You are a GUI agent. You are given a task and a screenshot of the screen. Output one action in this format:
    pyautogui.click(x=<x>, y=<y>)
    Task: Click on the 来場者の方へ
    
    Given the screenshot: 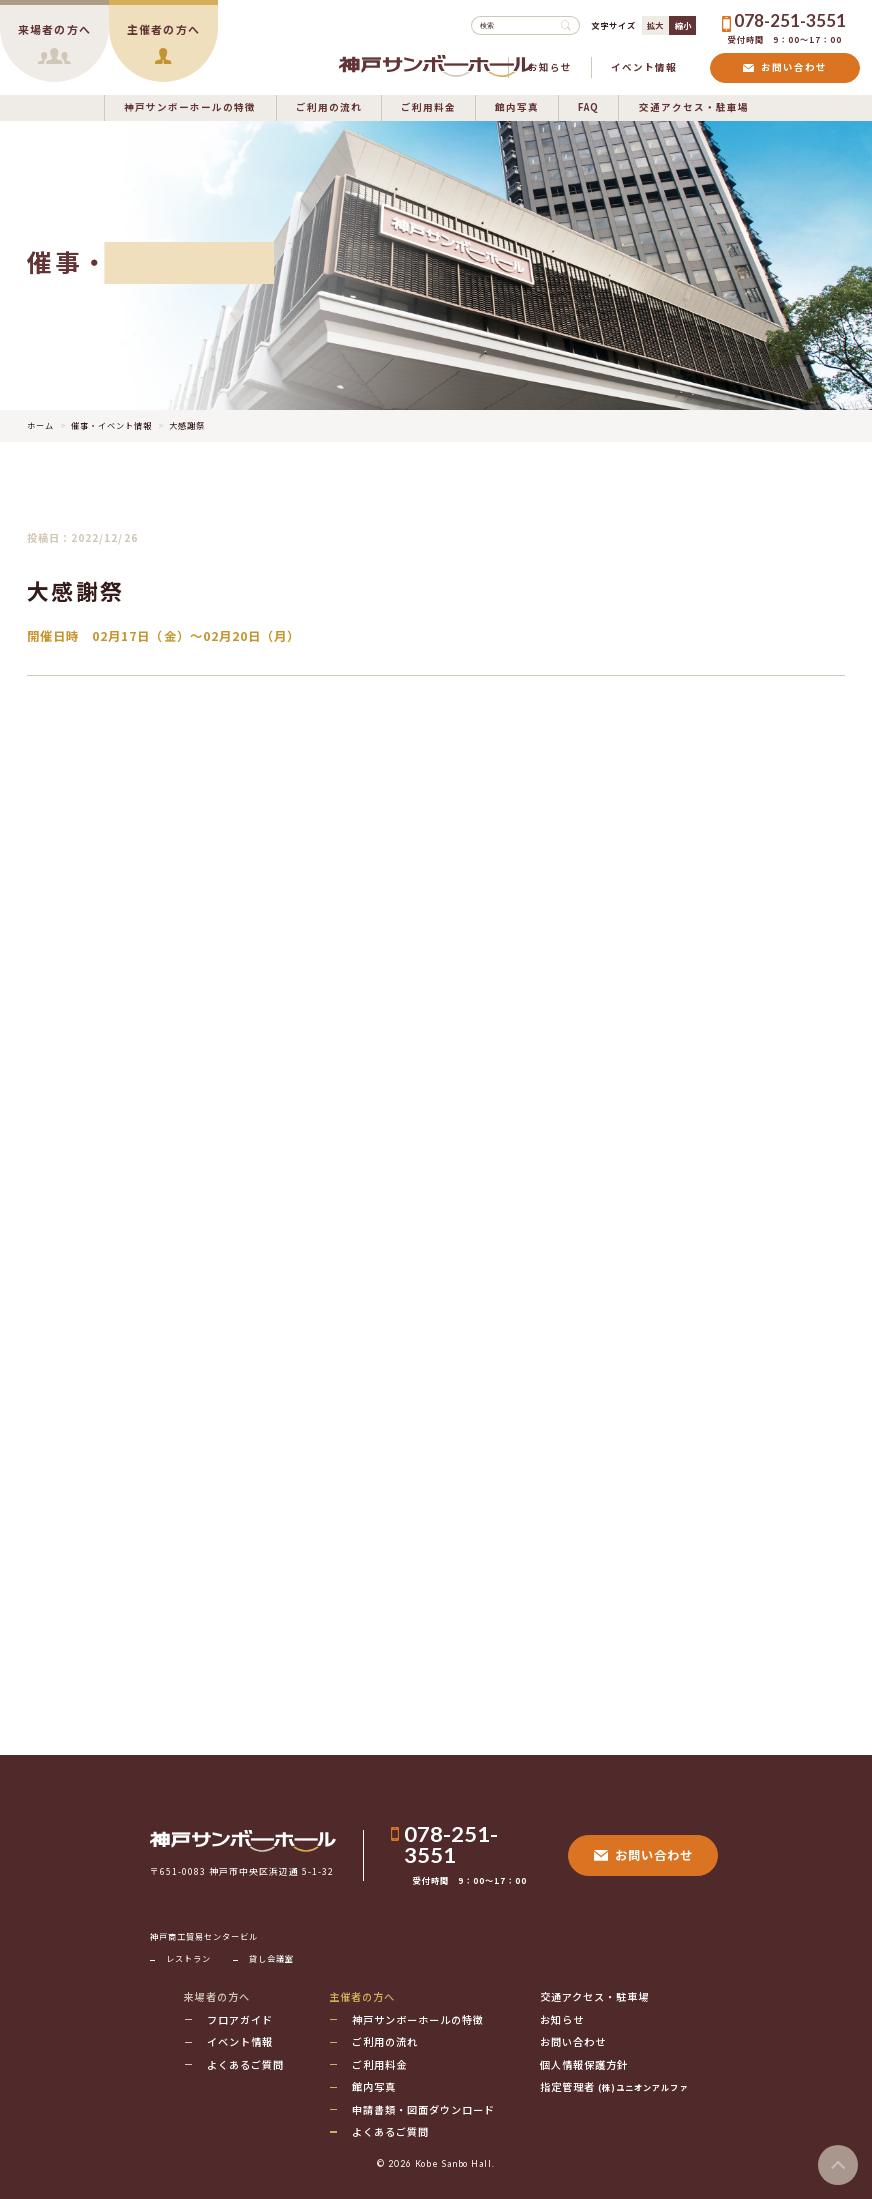 What is the action you would take?
    pyautogui.click(x=216, y=1996)
    